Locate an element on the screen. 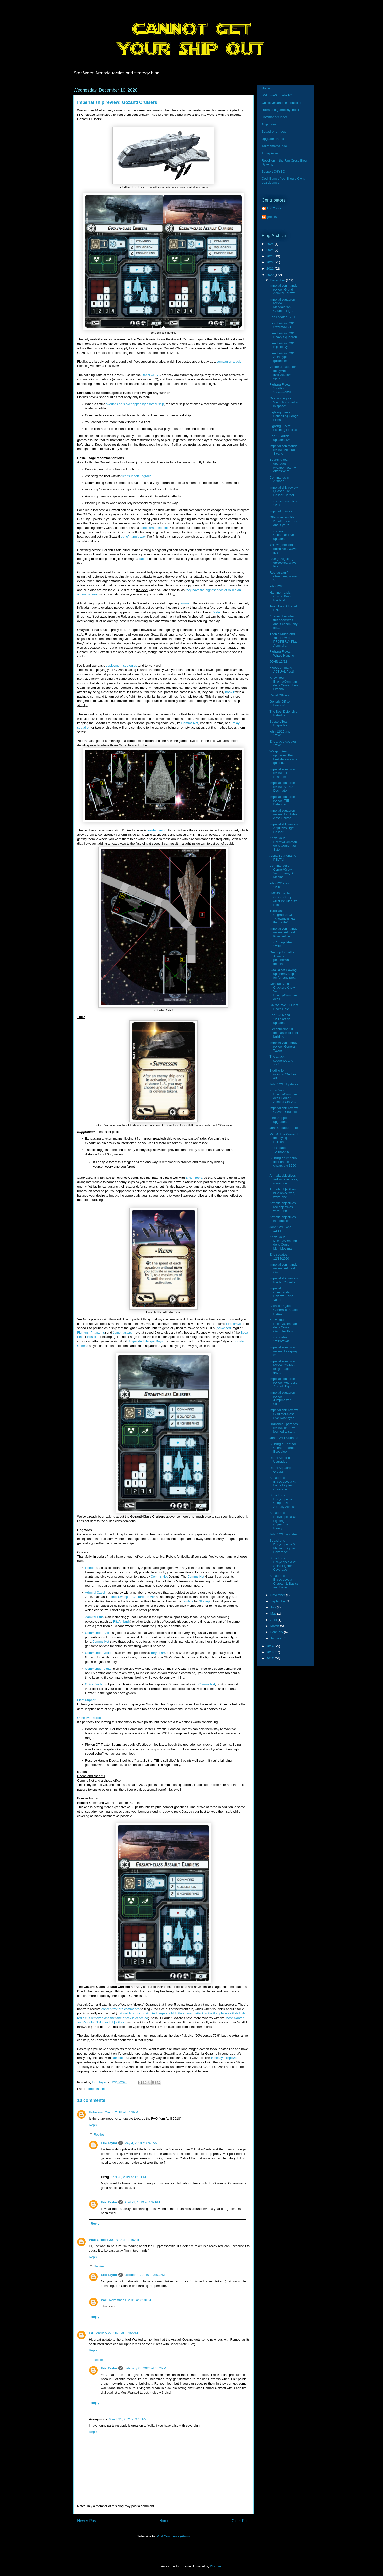  fleet support upgrade. is located at coordinates (136, 476).